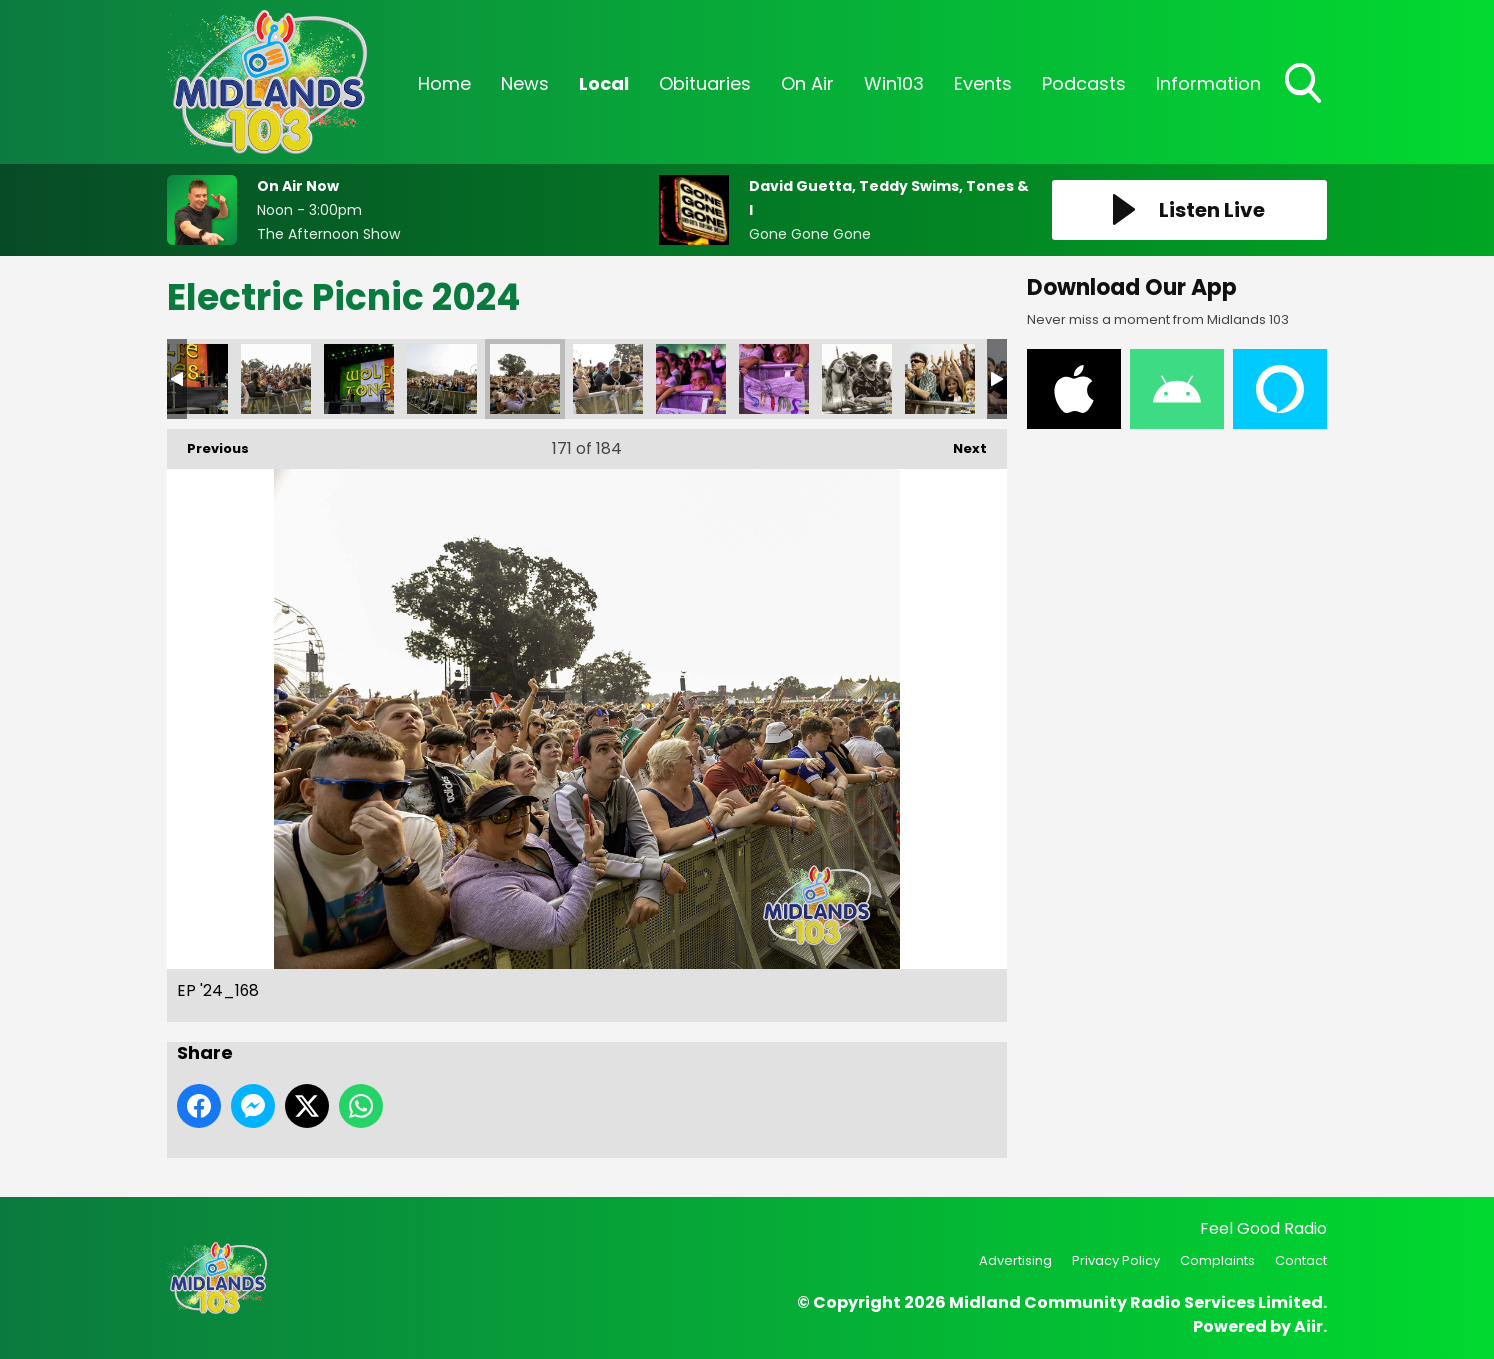 The image size is (1494, 1359). I want to click on On Air, so click(807, 83).